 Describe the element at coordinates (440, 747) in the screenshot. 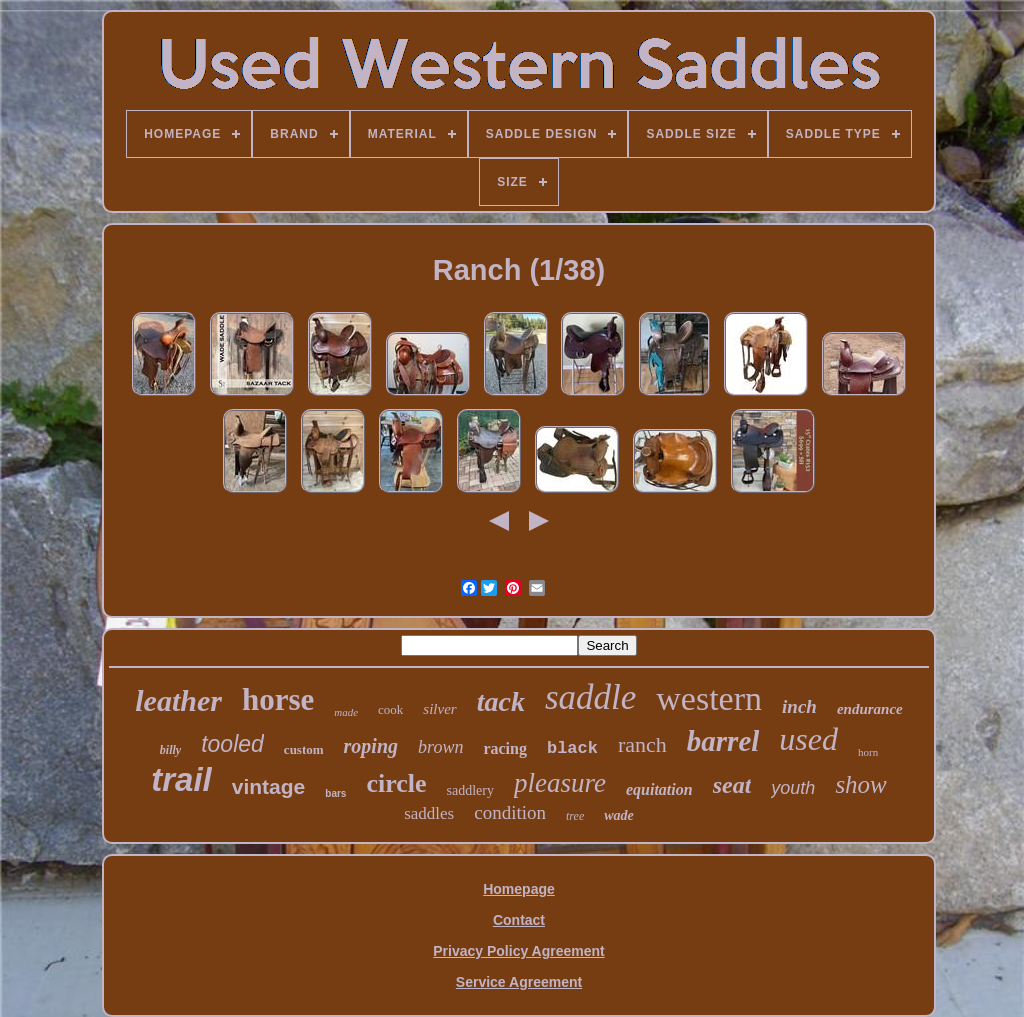

I see `brown` at that location.